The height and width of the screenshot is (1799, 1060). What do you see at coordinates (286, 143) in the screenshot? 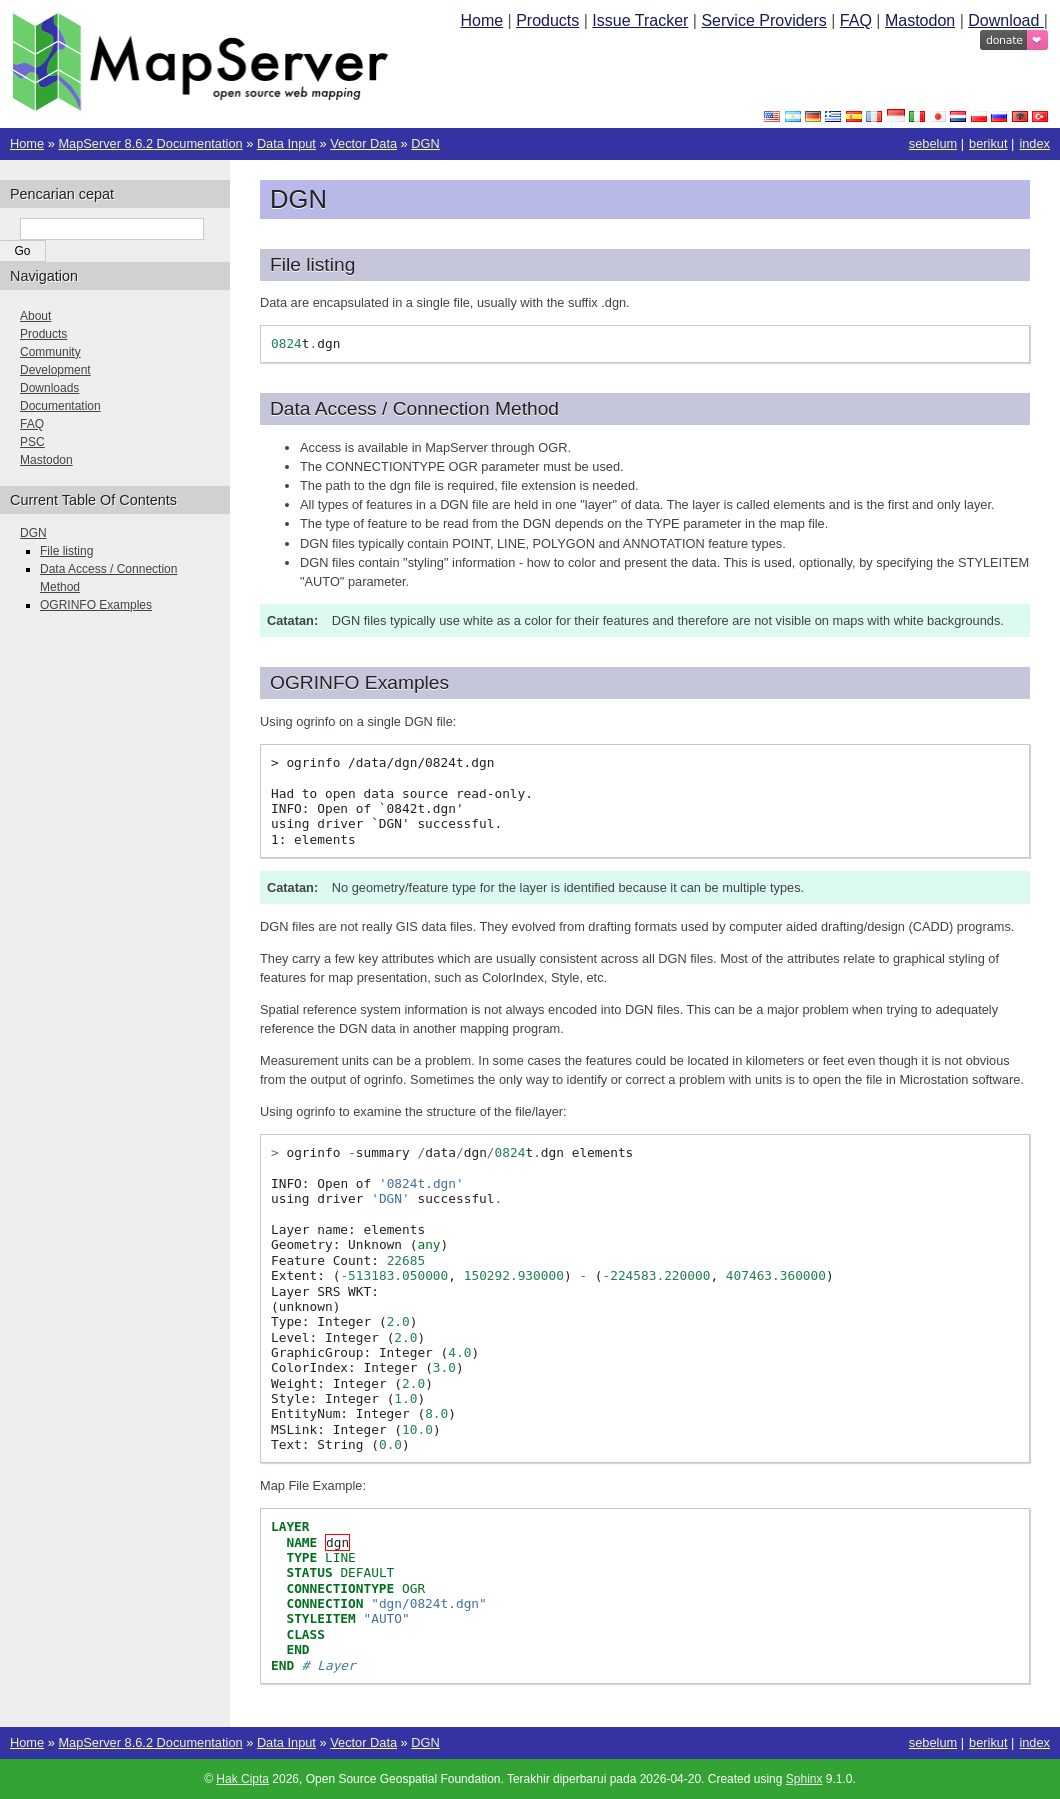
I see `Data Input` at bounding box center [286, 143].